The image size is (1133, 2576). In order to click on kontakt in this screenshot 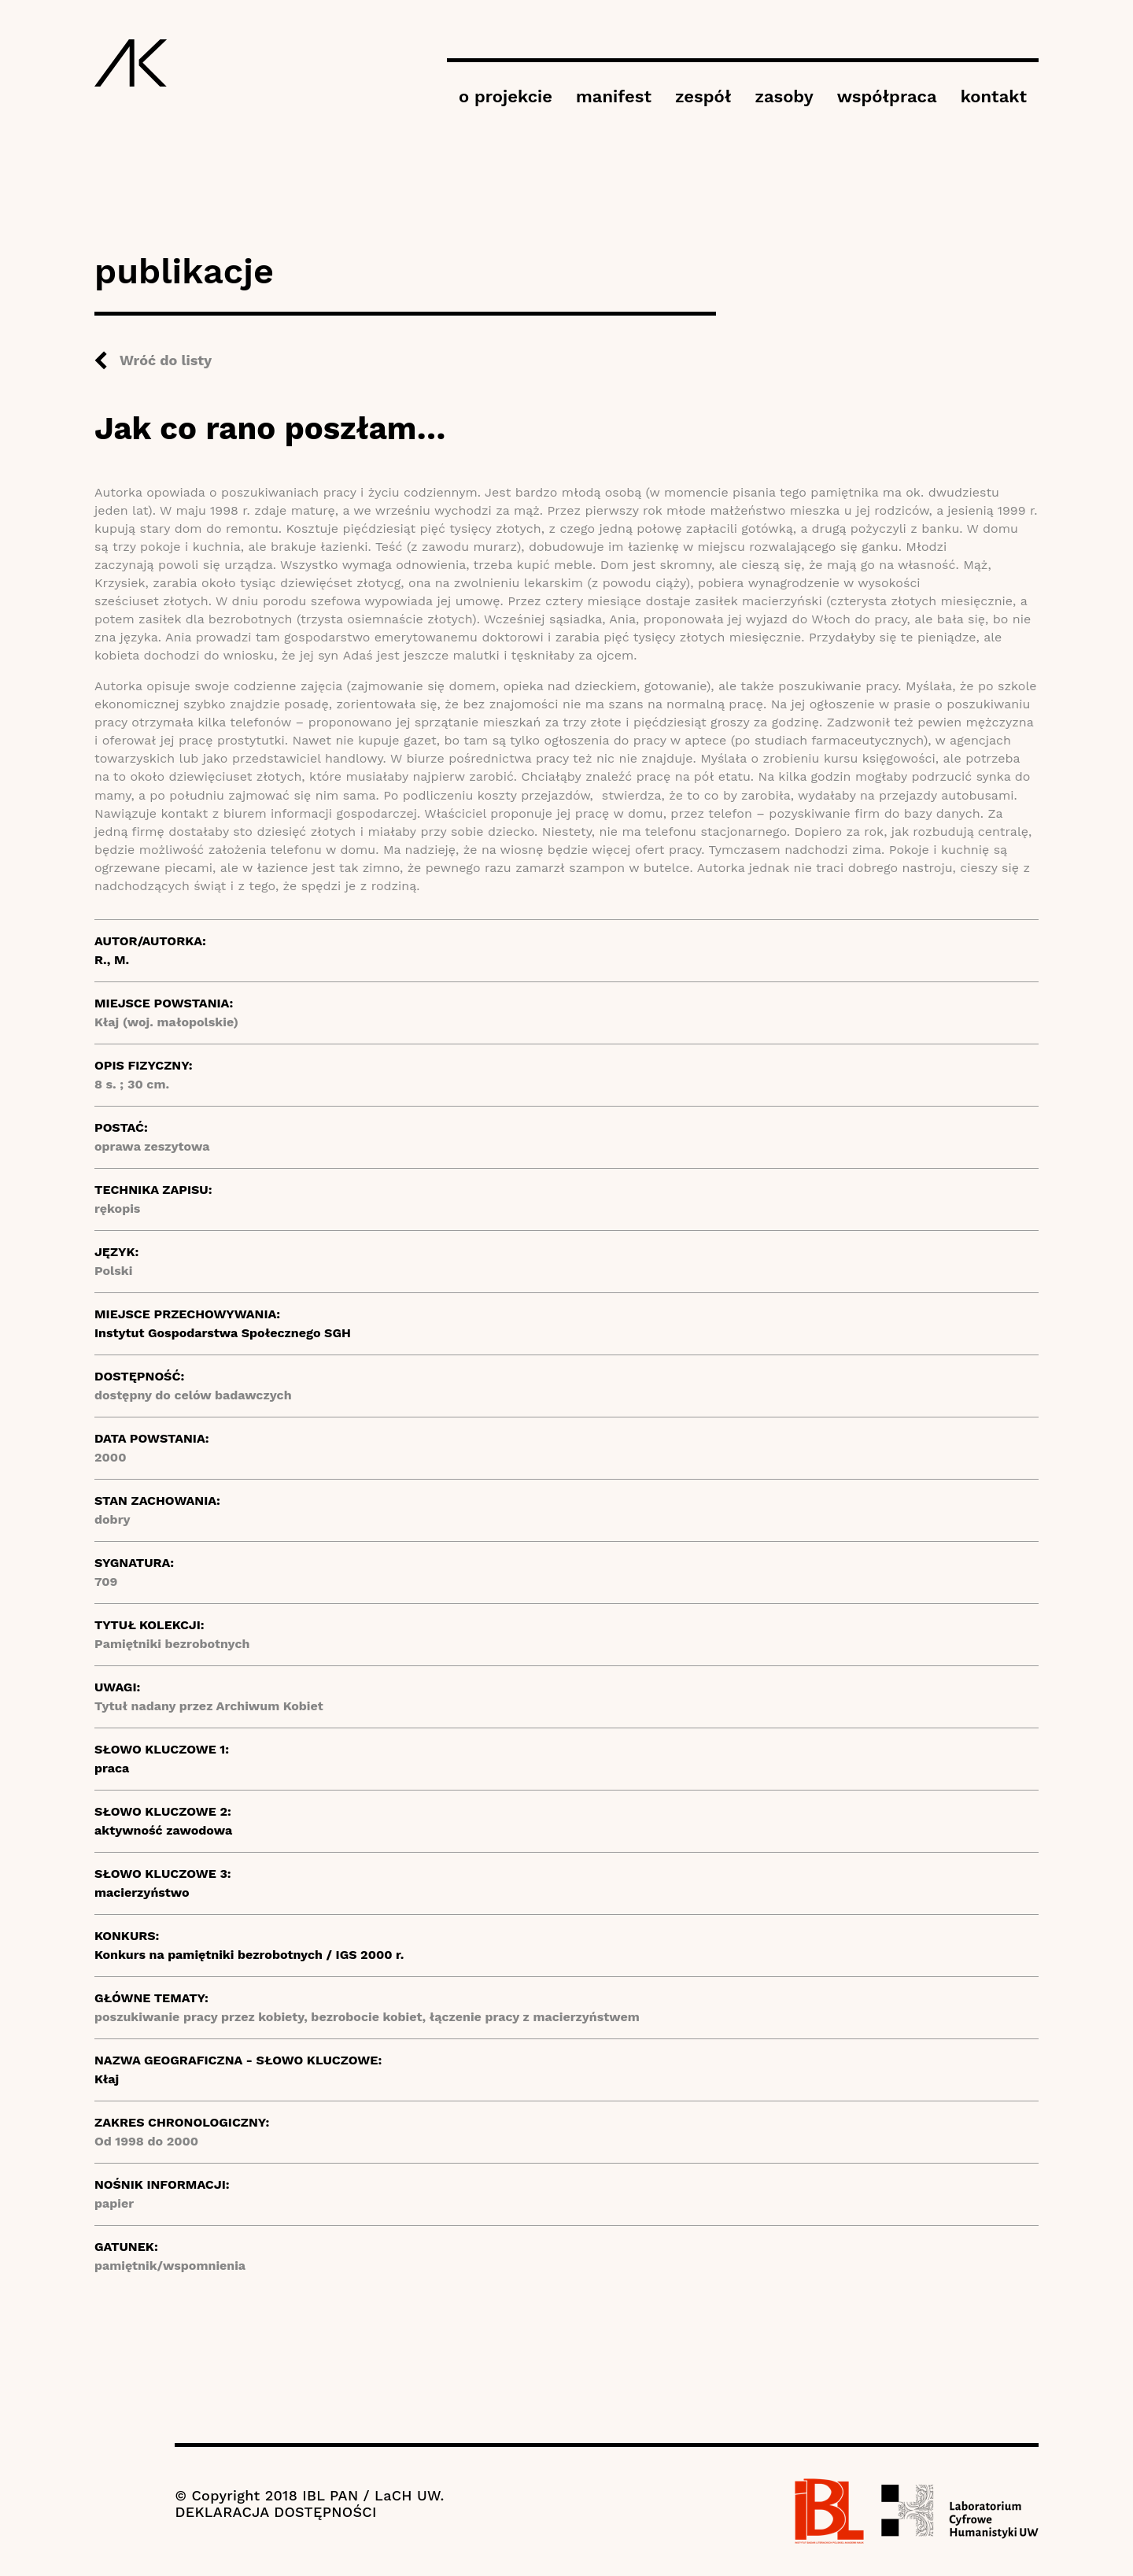, I will do `click(994, 96)`.